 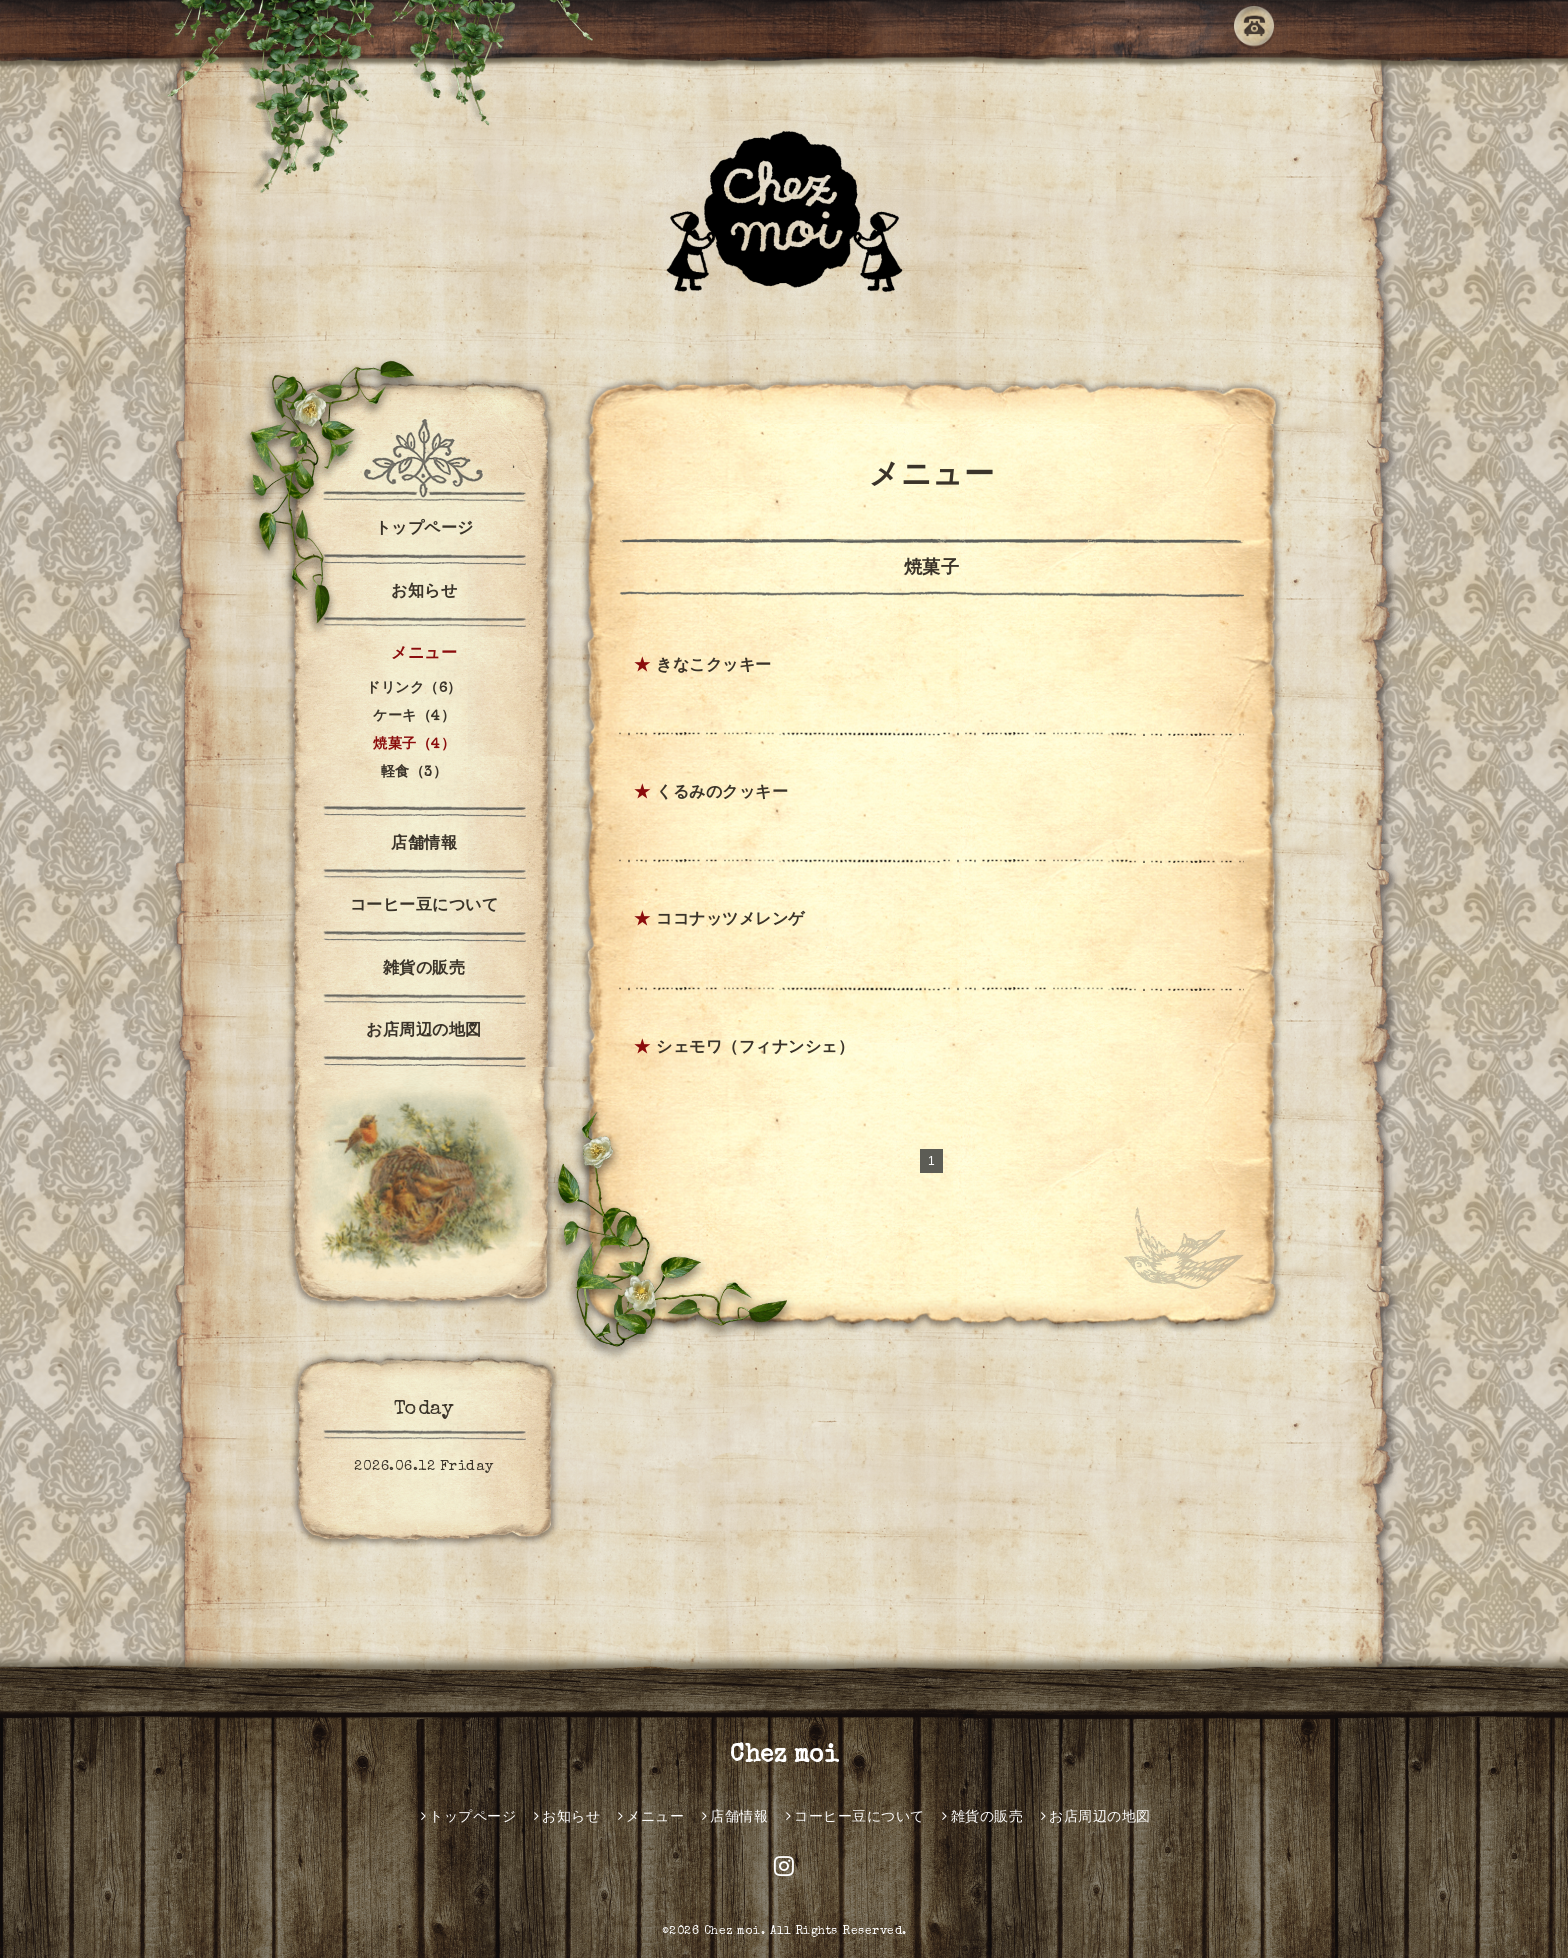 What do you see at coordinates (755, 1049) in the screenshot?
I see `シェモワ（フィナンシェ）` at bounding box center [755, 1049].